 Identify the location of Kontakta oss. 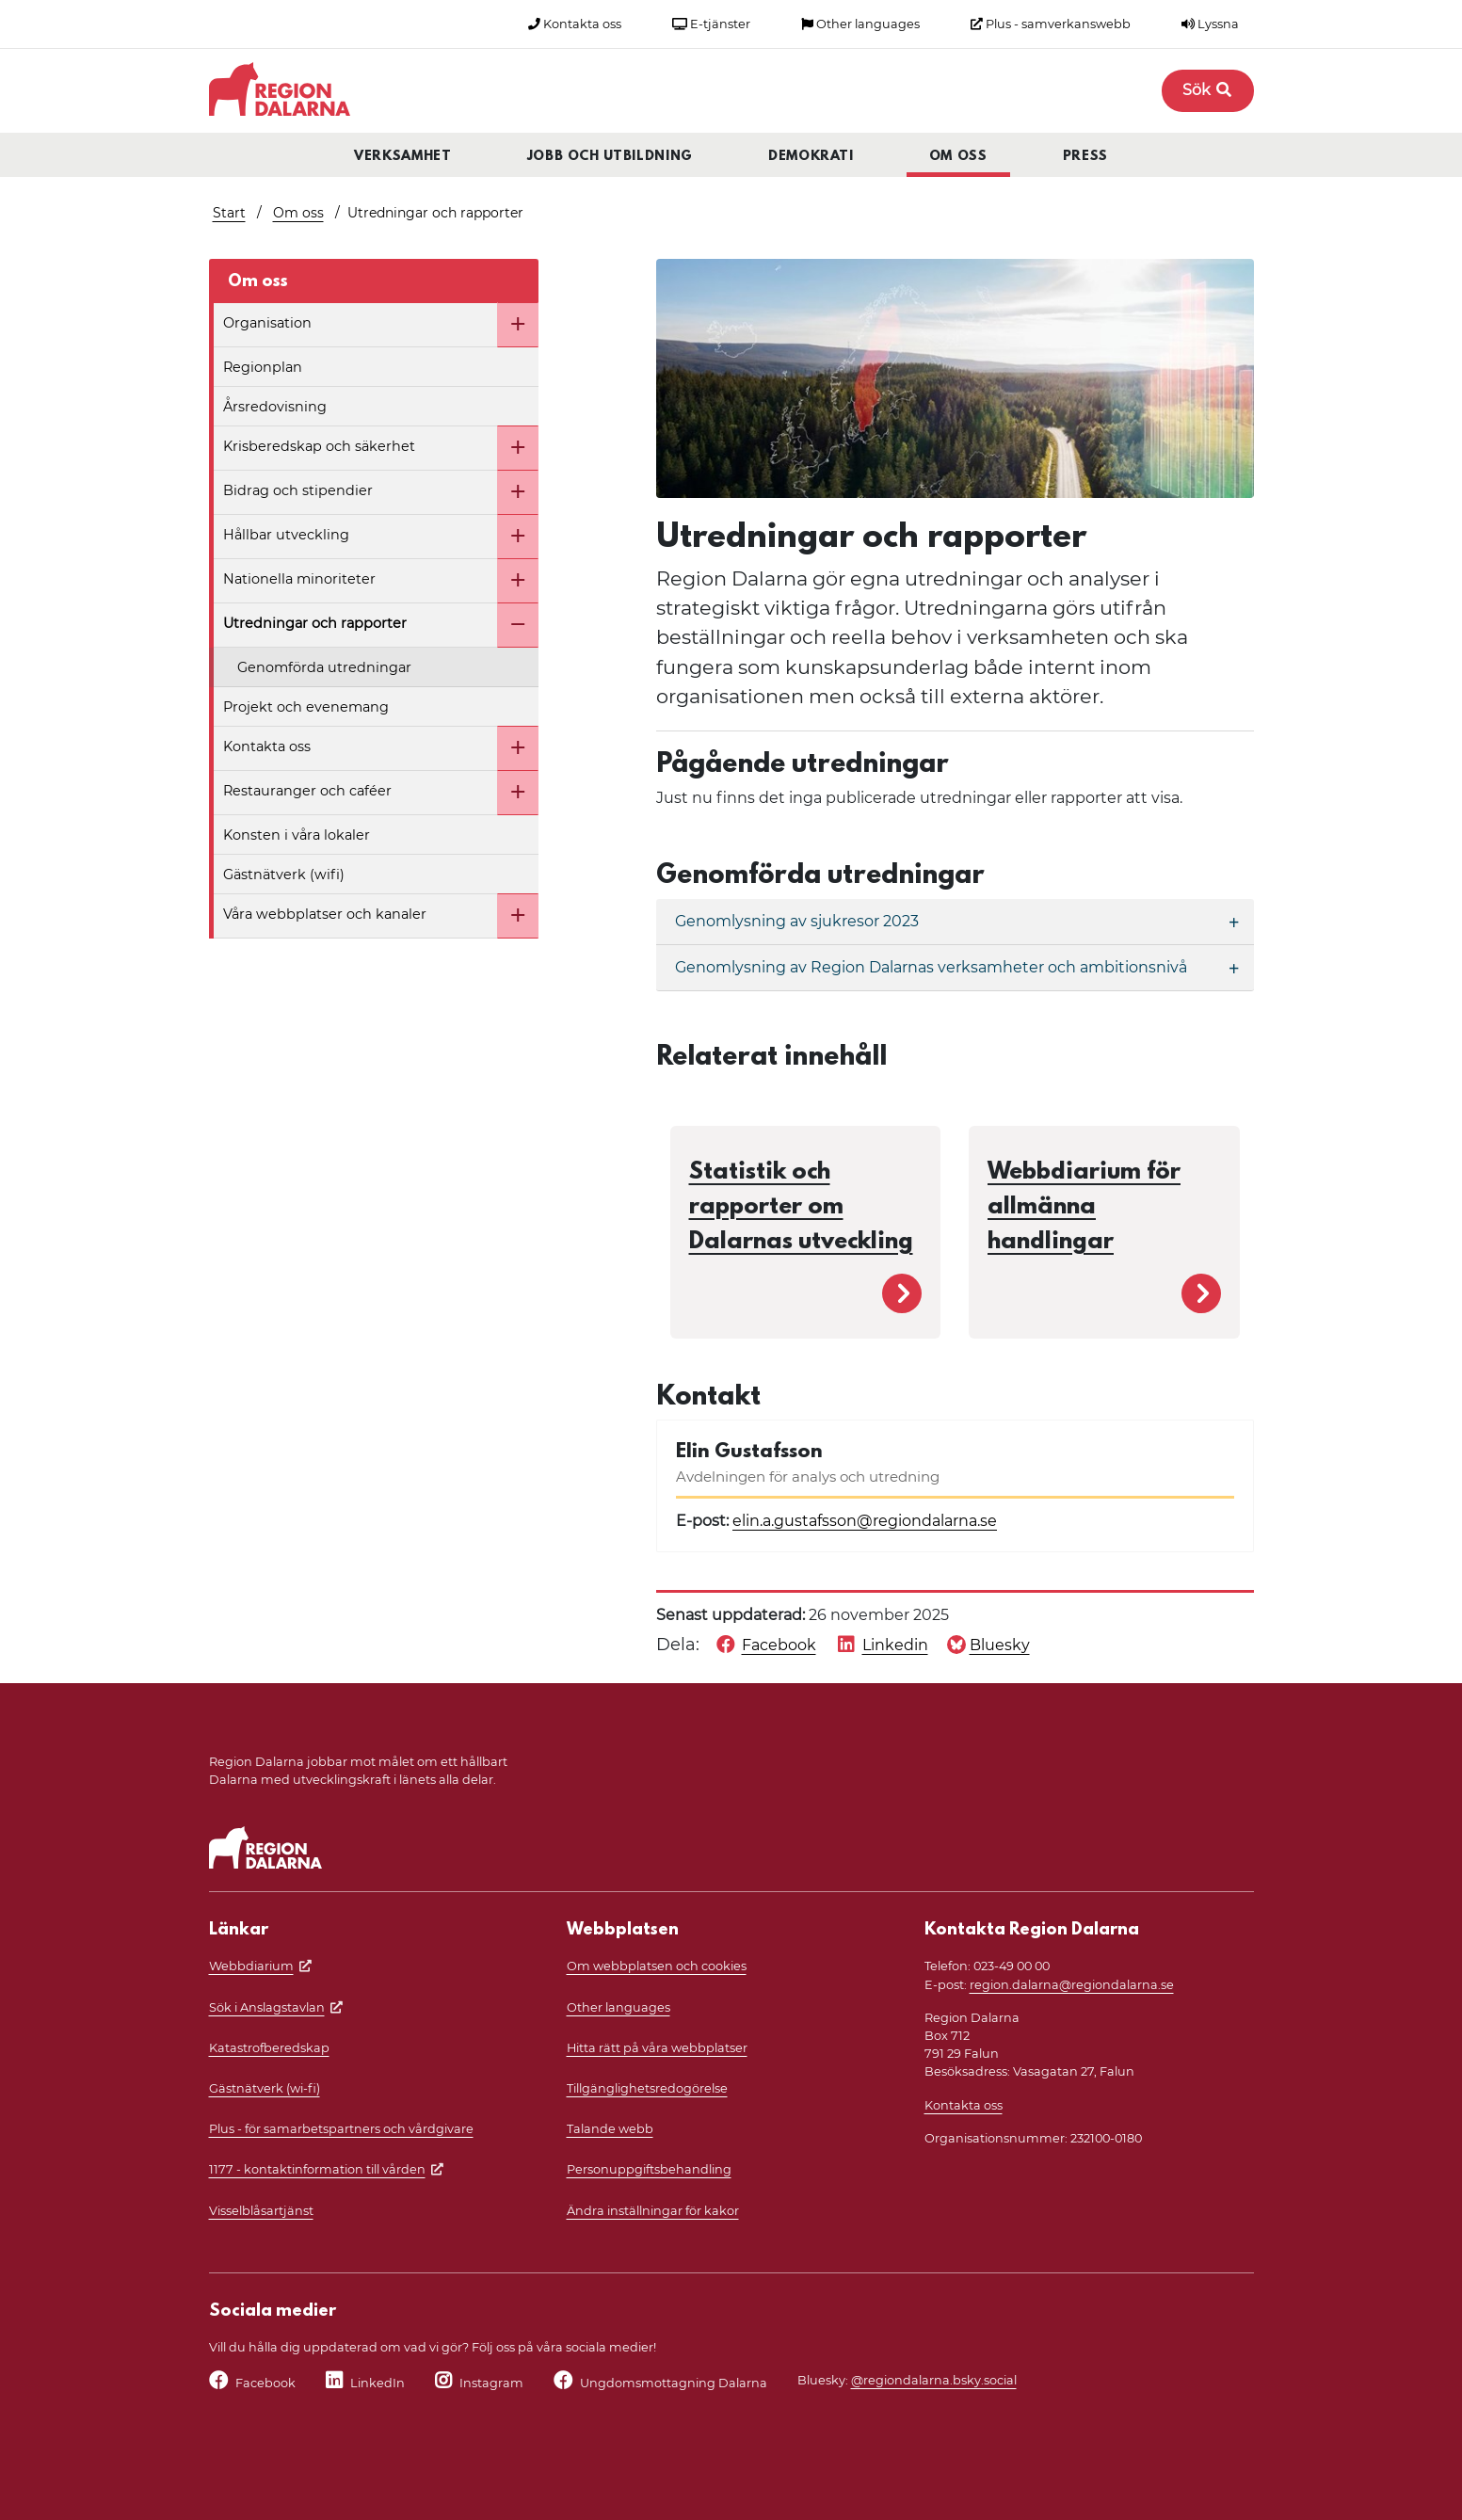
(574, 24).